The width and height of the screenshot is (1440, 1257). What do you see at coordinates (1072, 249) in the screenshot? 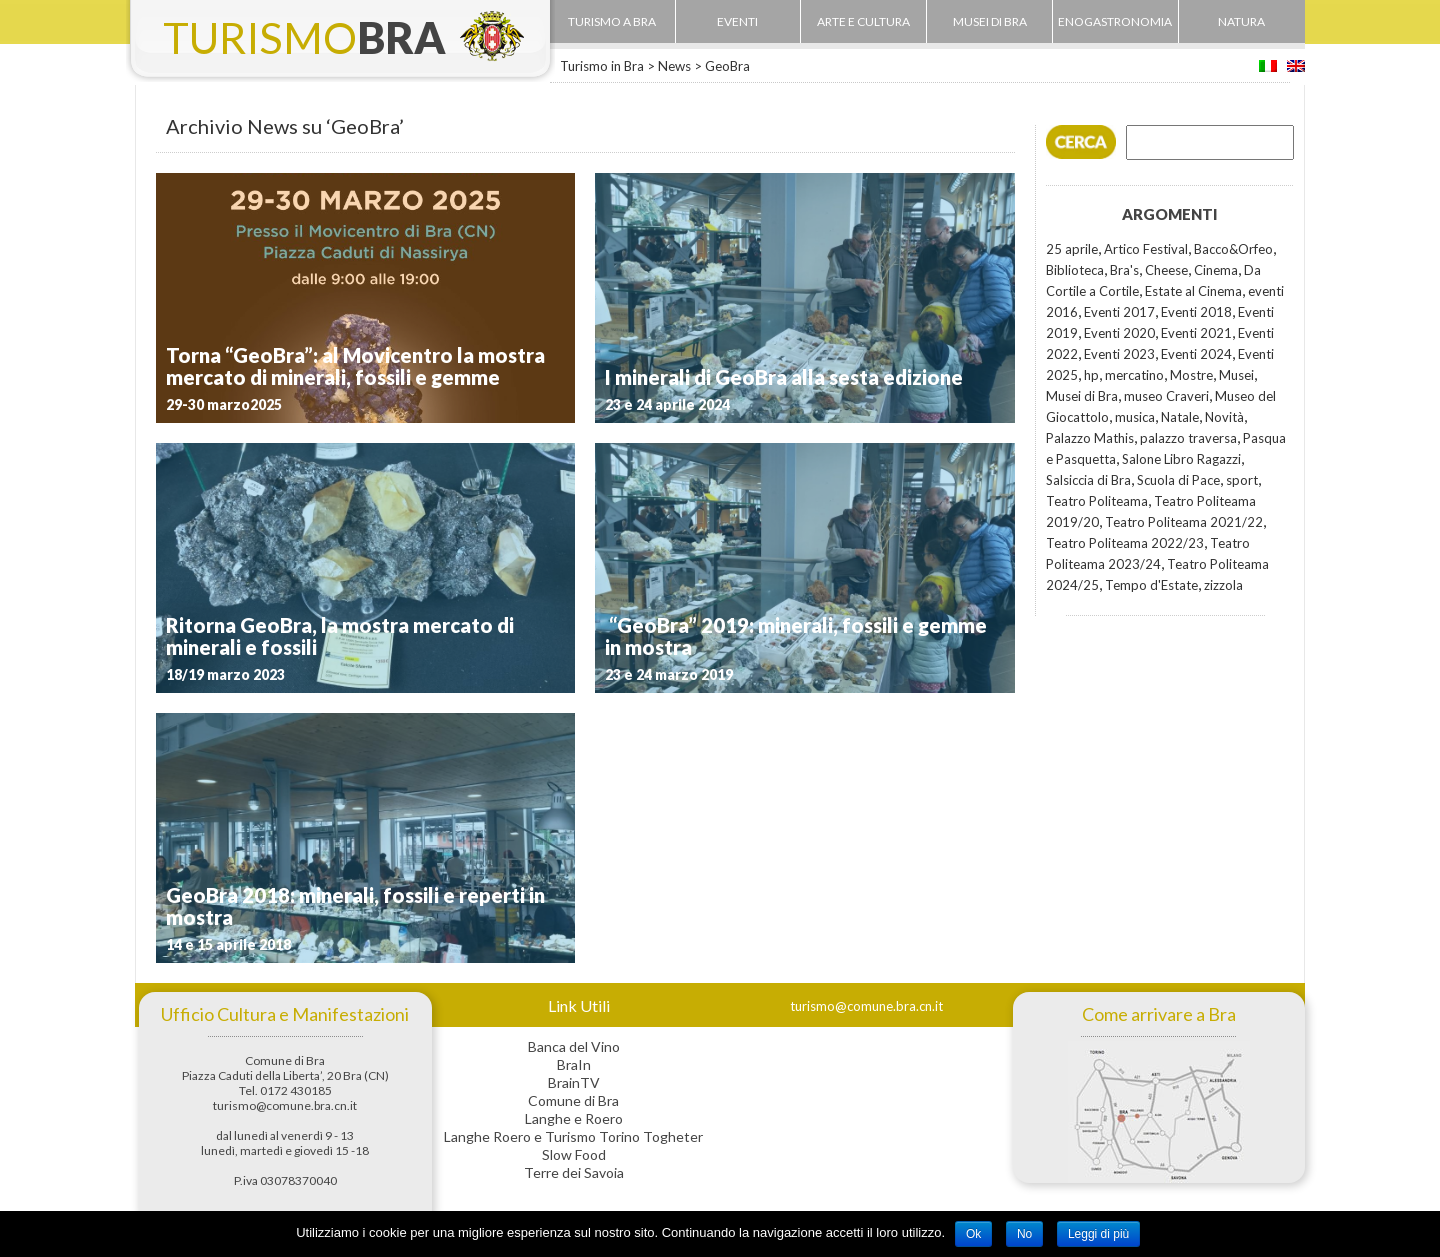
I see `25 aprile` at bounding box center [1072, 249].